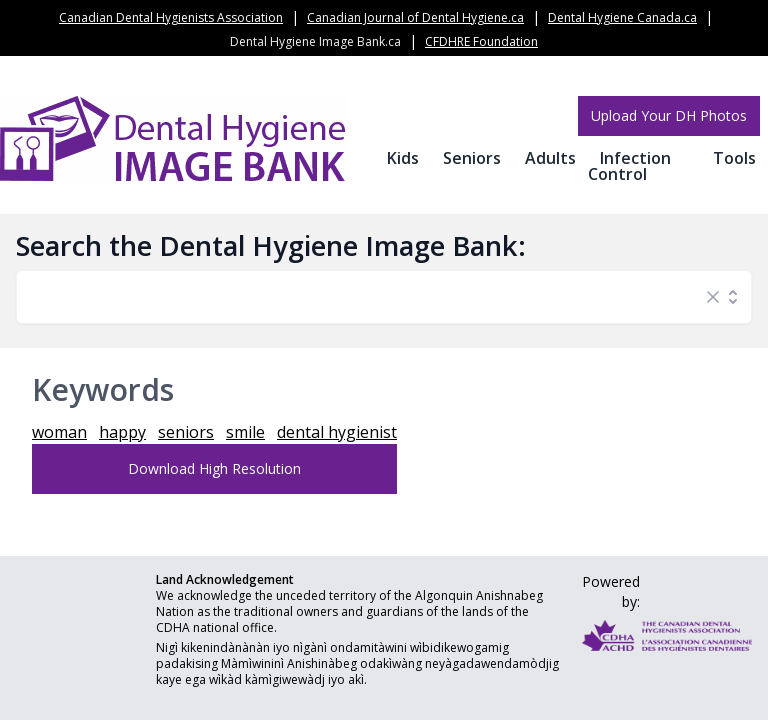 Image resolution: width=768 pixels, height=720 pixels. Describe the element at coordinates (214, 468) in the screenshot. I see `Download High Resolution` at that location.